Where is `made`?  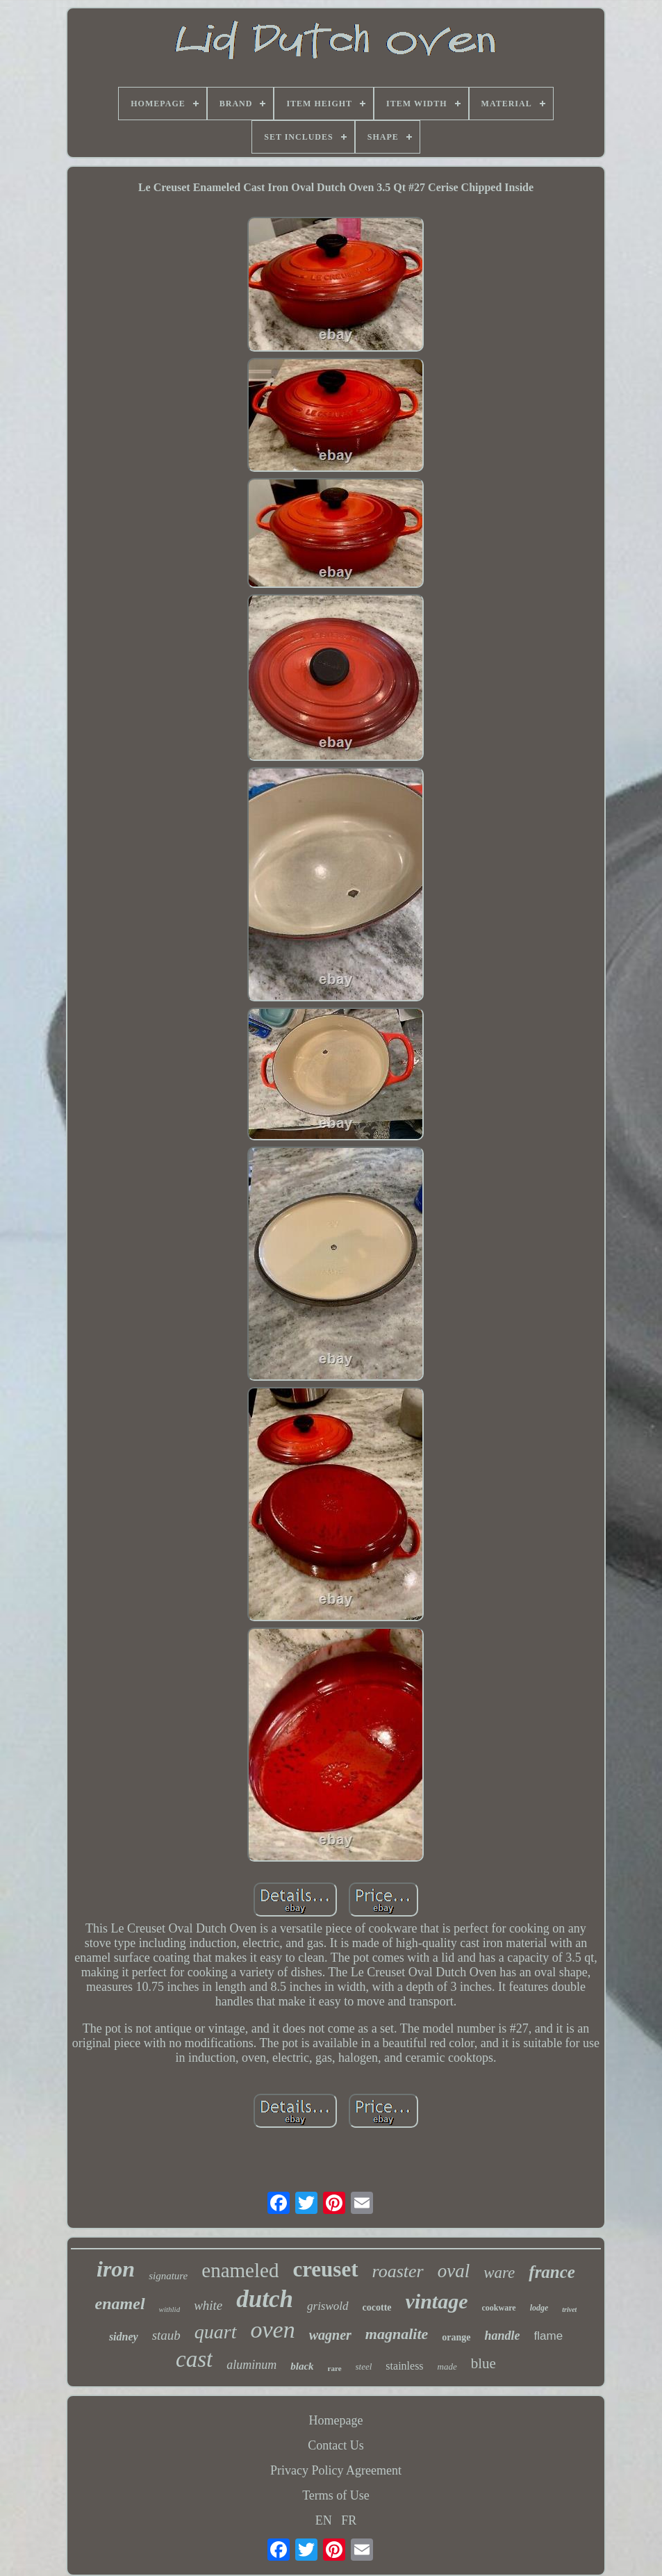 made is located at coordinates (447, 2366).